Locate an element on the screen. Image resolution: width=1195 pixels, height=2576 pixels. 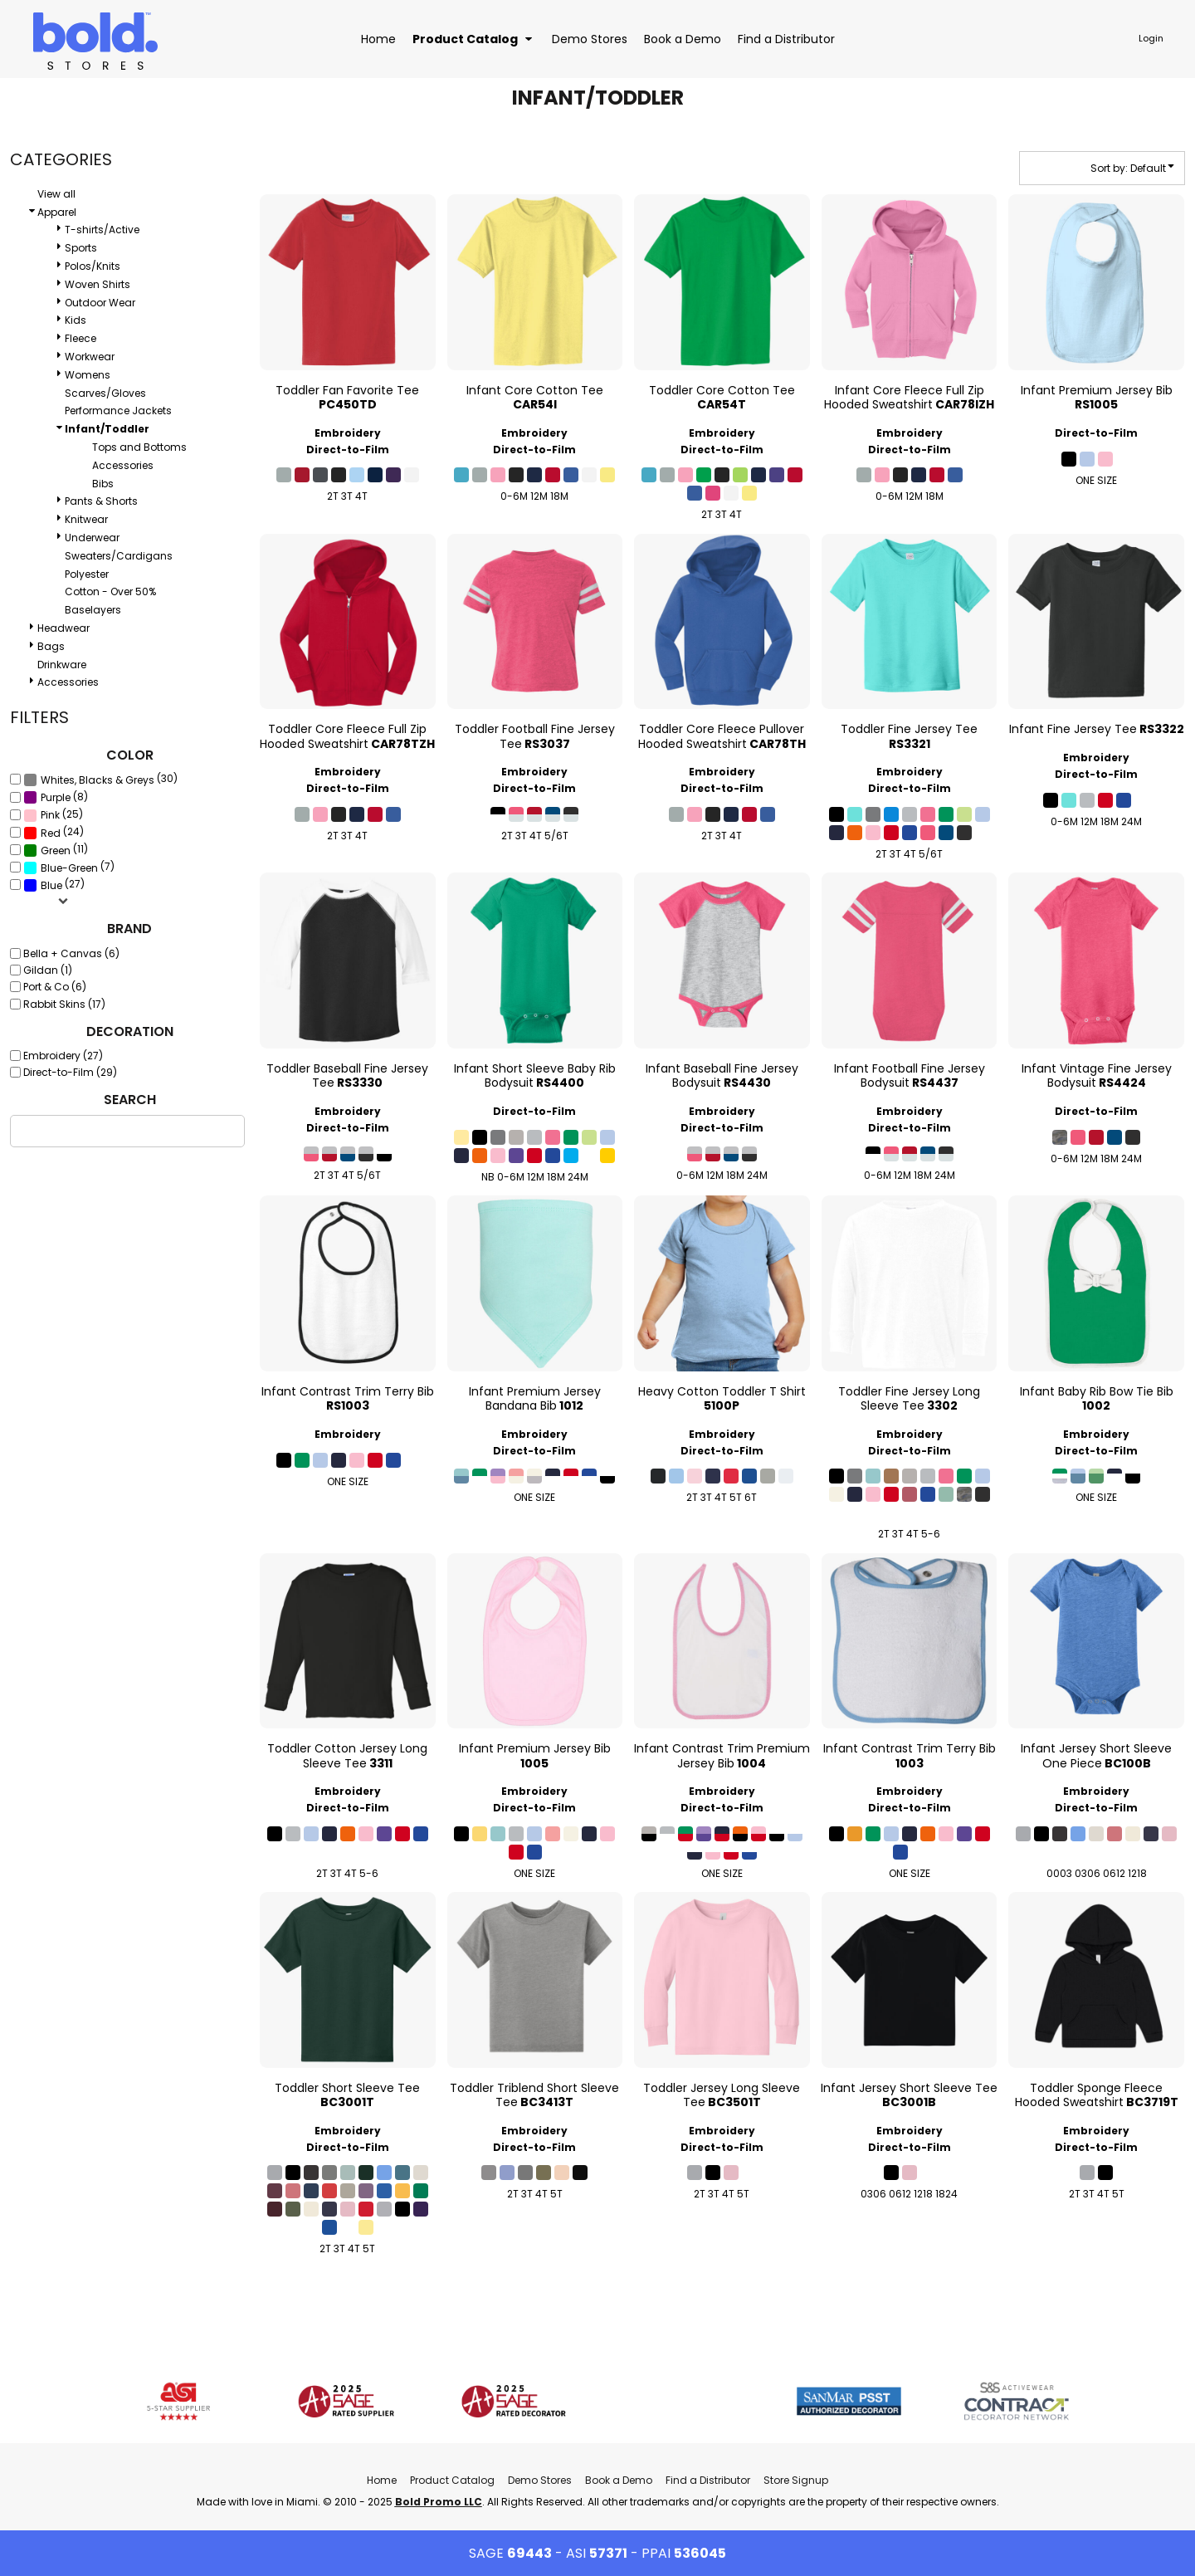
Scarves/Gloves is located at coordinates (105, 393).